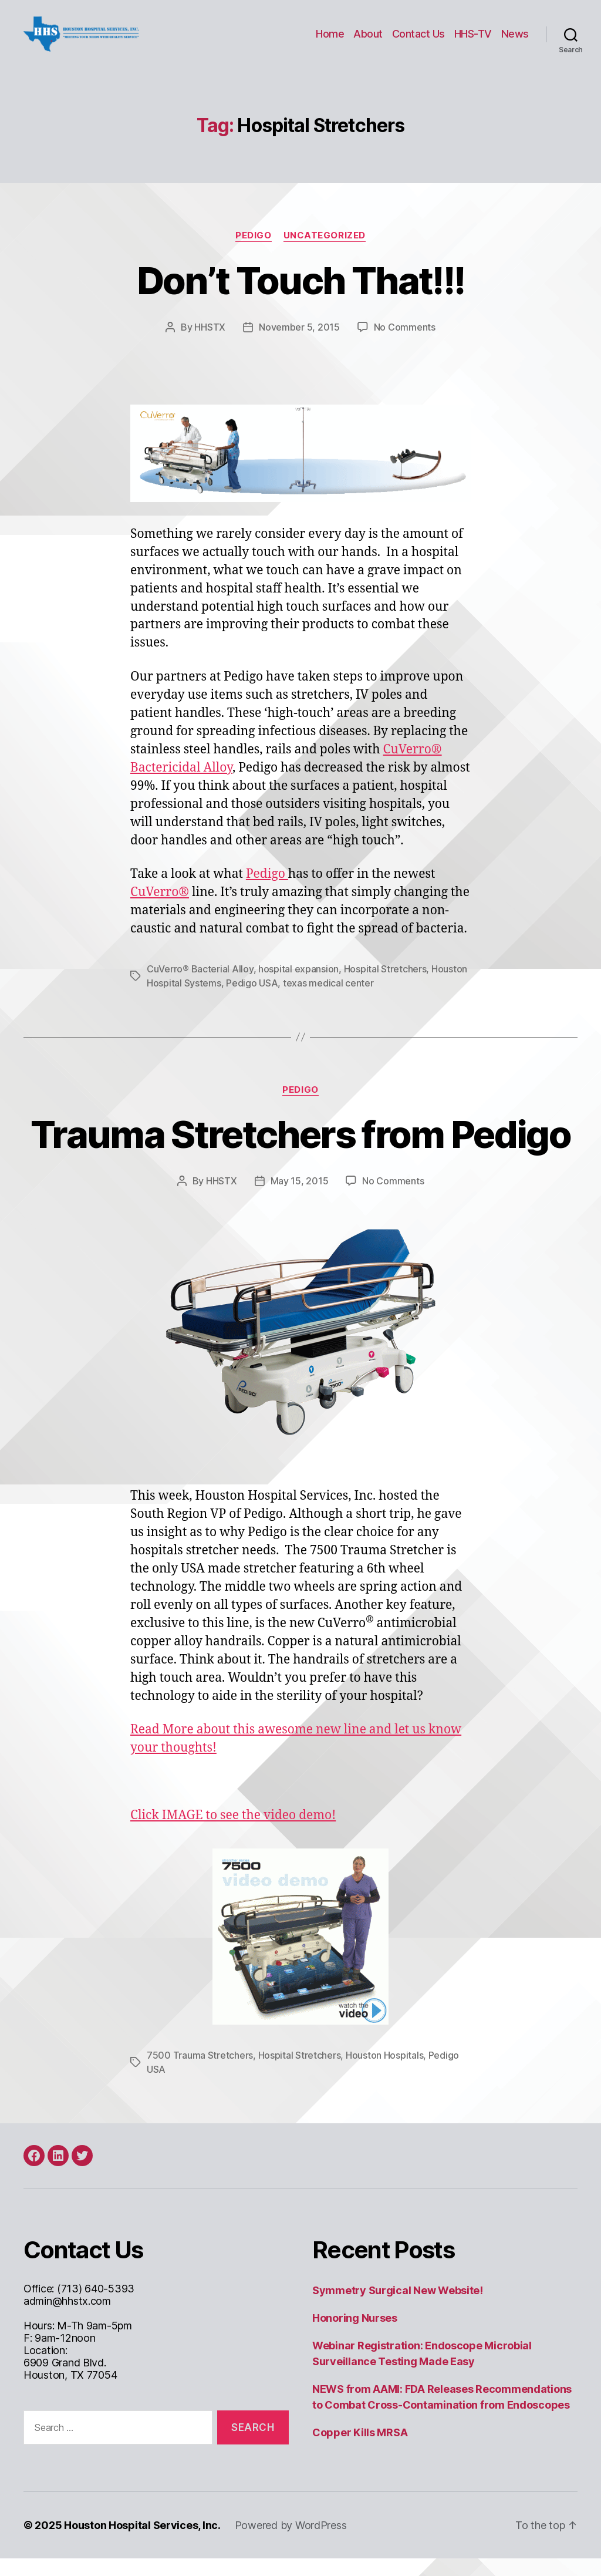 This screenshot has height=2576, width=601. Describe the element at coordinates (300, 1151) in the screenshot. I see `Trauma Stretchers from Pedigo` at that location.